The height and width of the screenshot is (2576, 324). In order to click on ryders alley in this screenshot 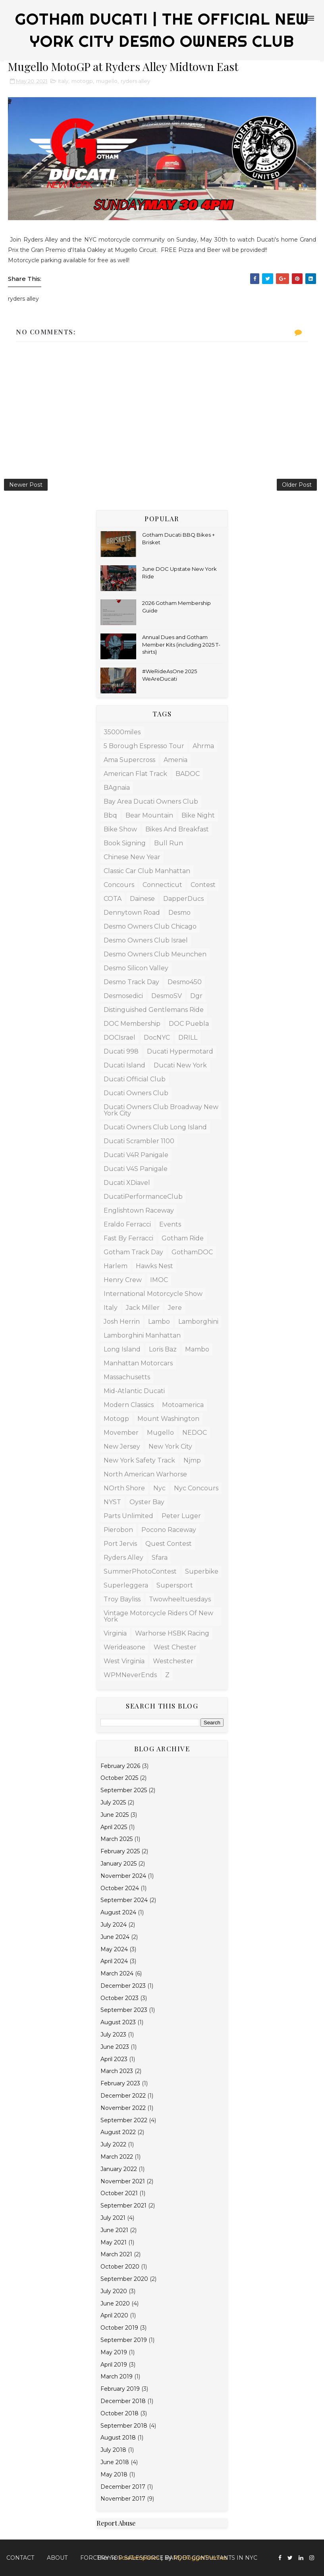, I will do `click(135, 81)`.